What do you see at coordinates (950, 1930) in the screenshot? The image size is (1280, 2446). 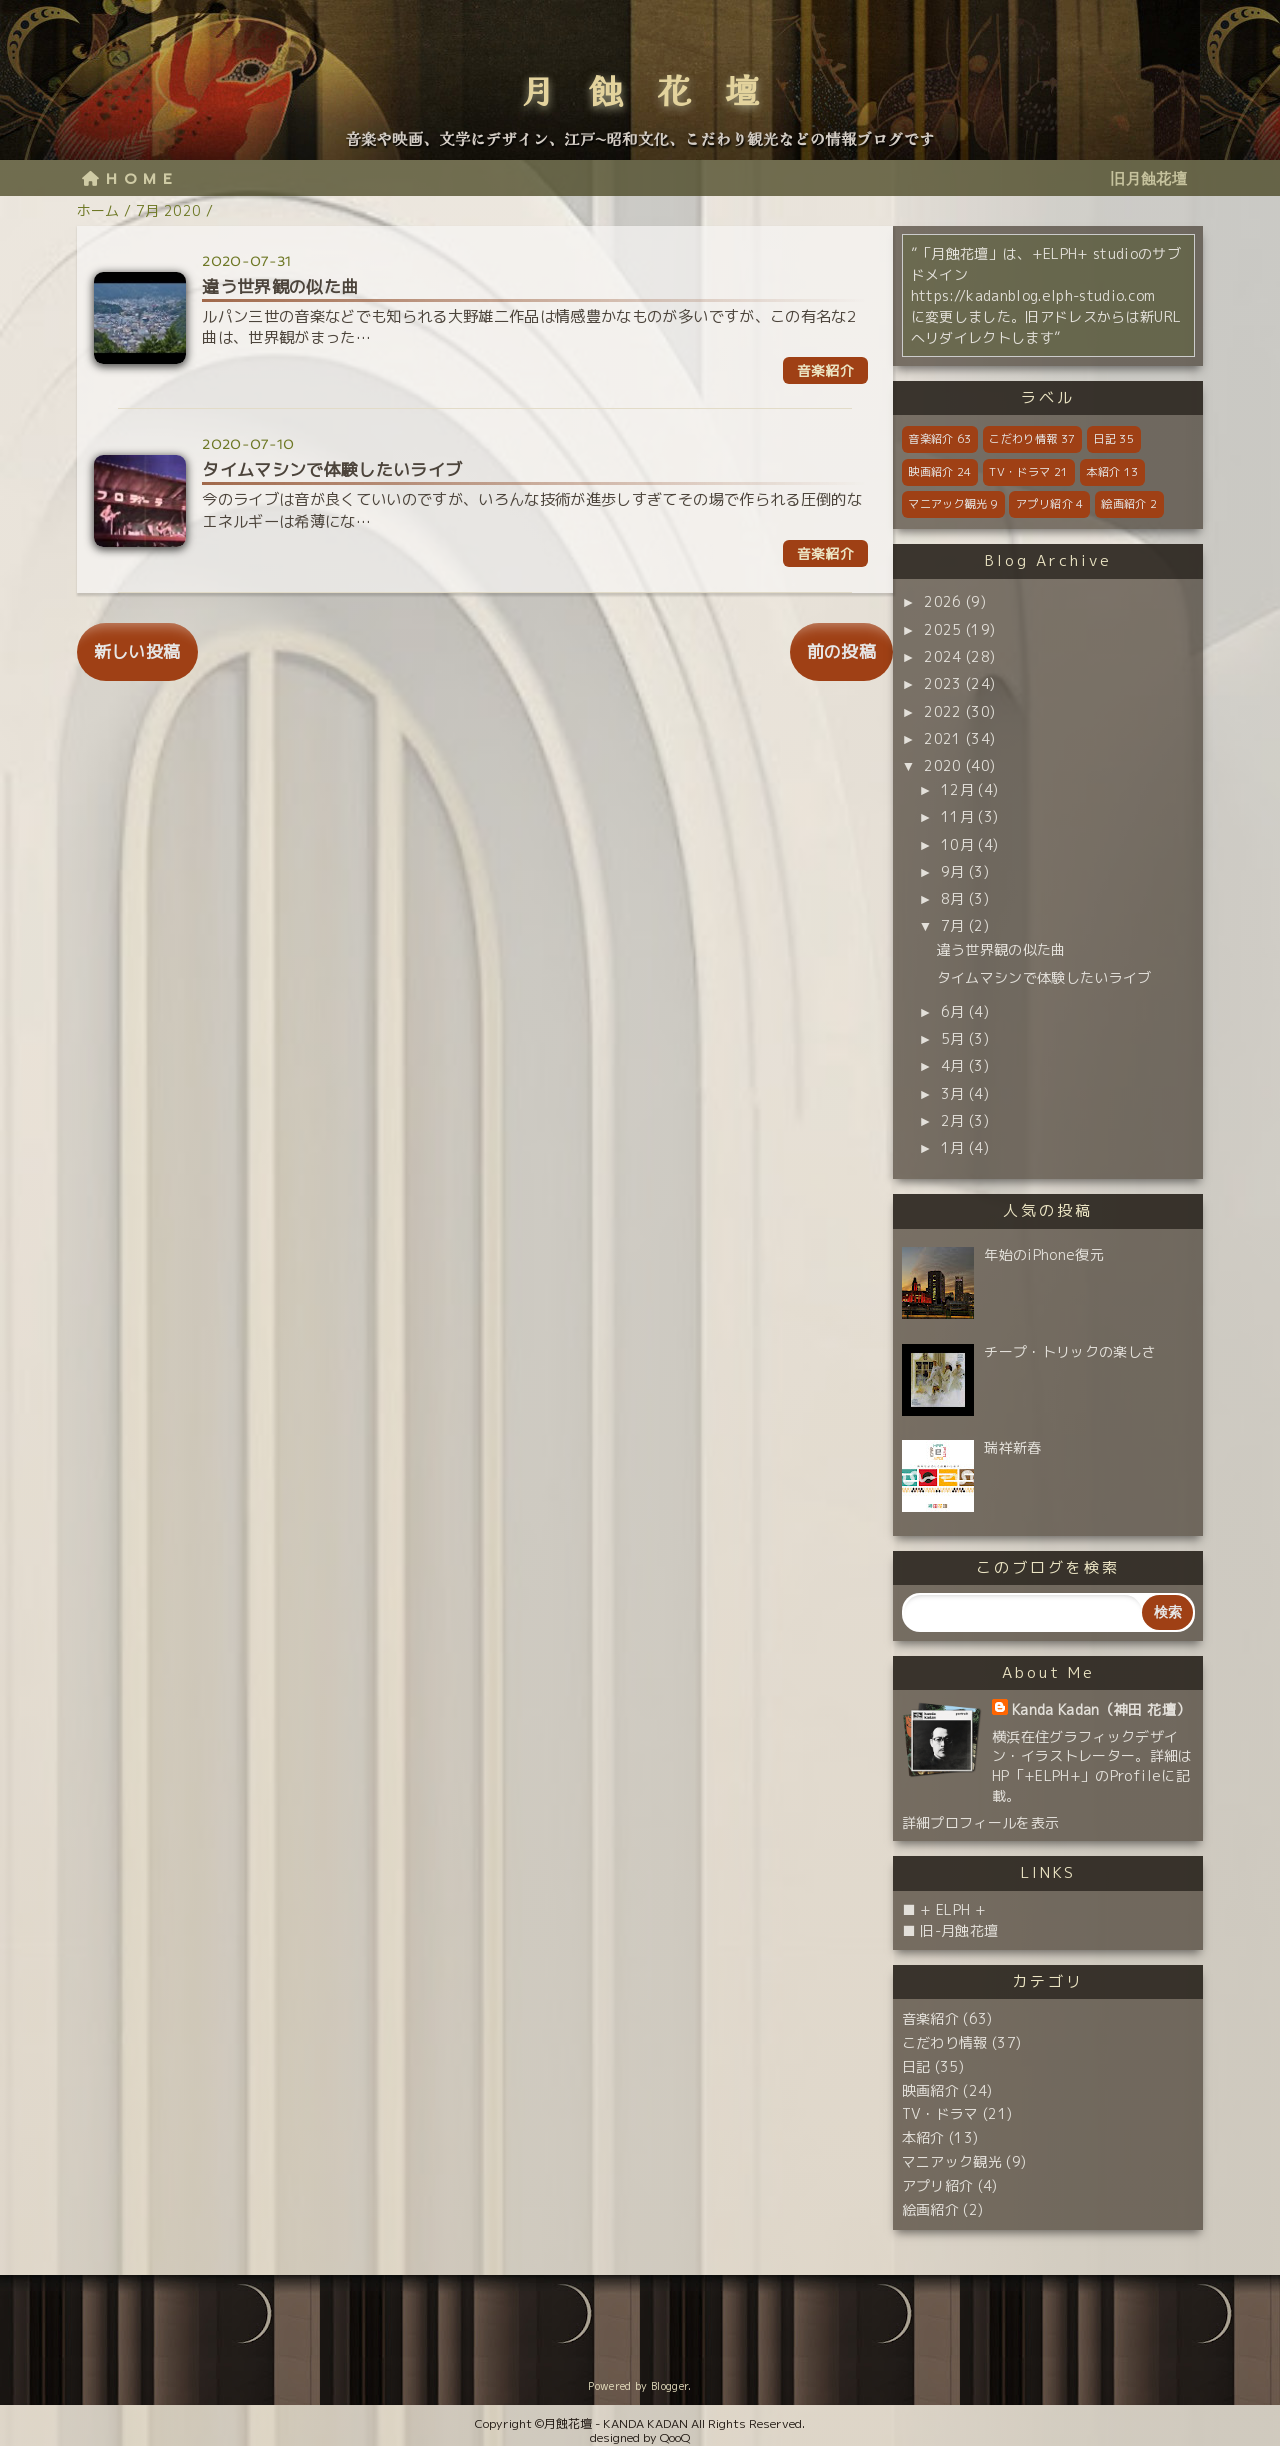 I see `■ 旧-月蝕花壇` at bounding box center [950, 1930].